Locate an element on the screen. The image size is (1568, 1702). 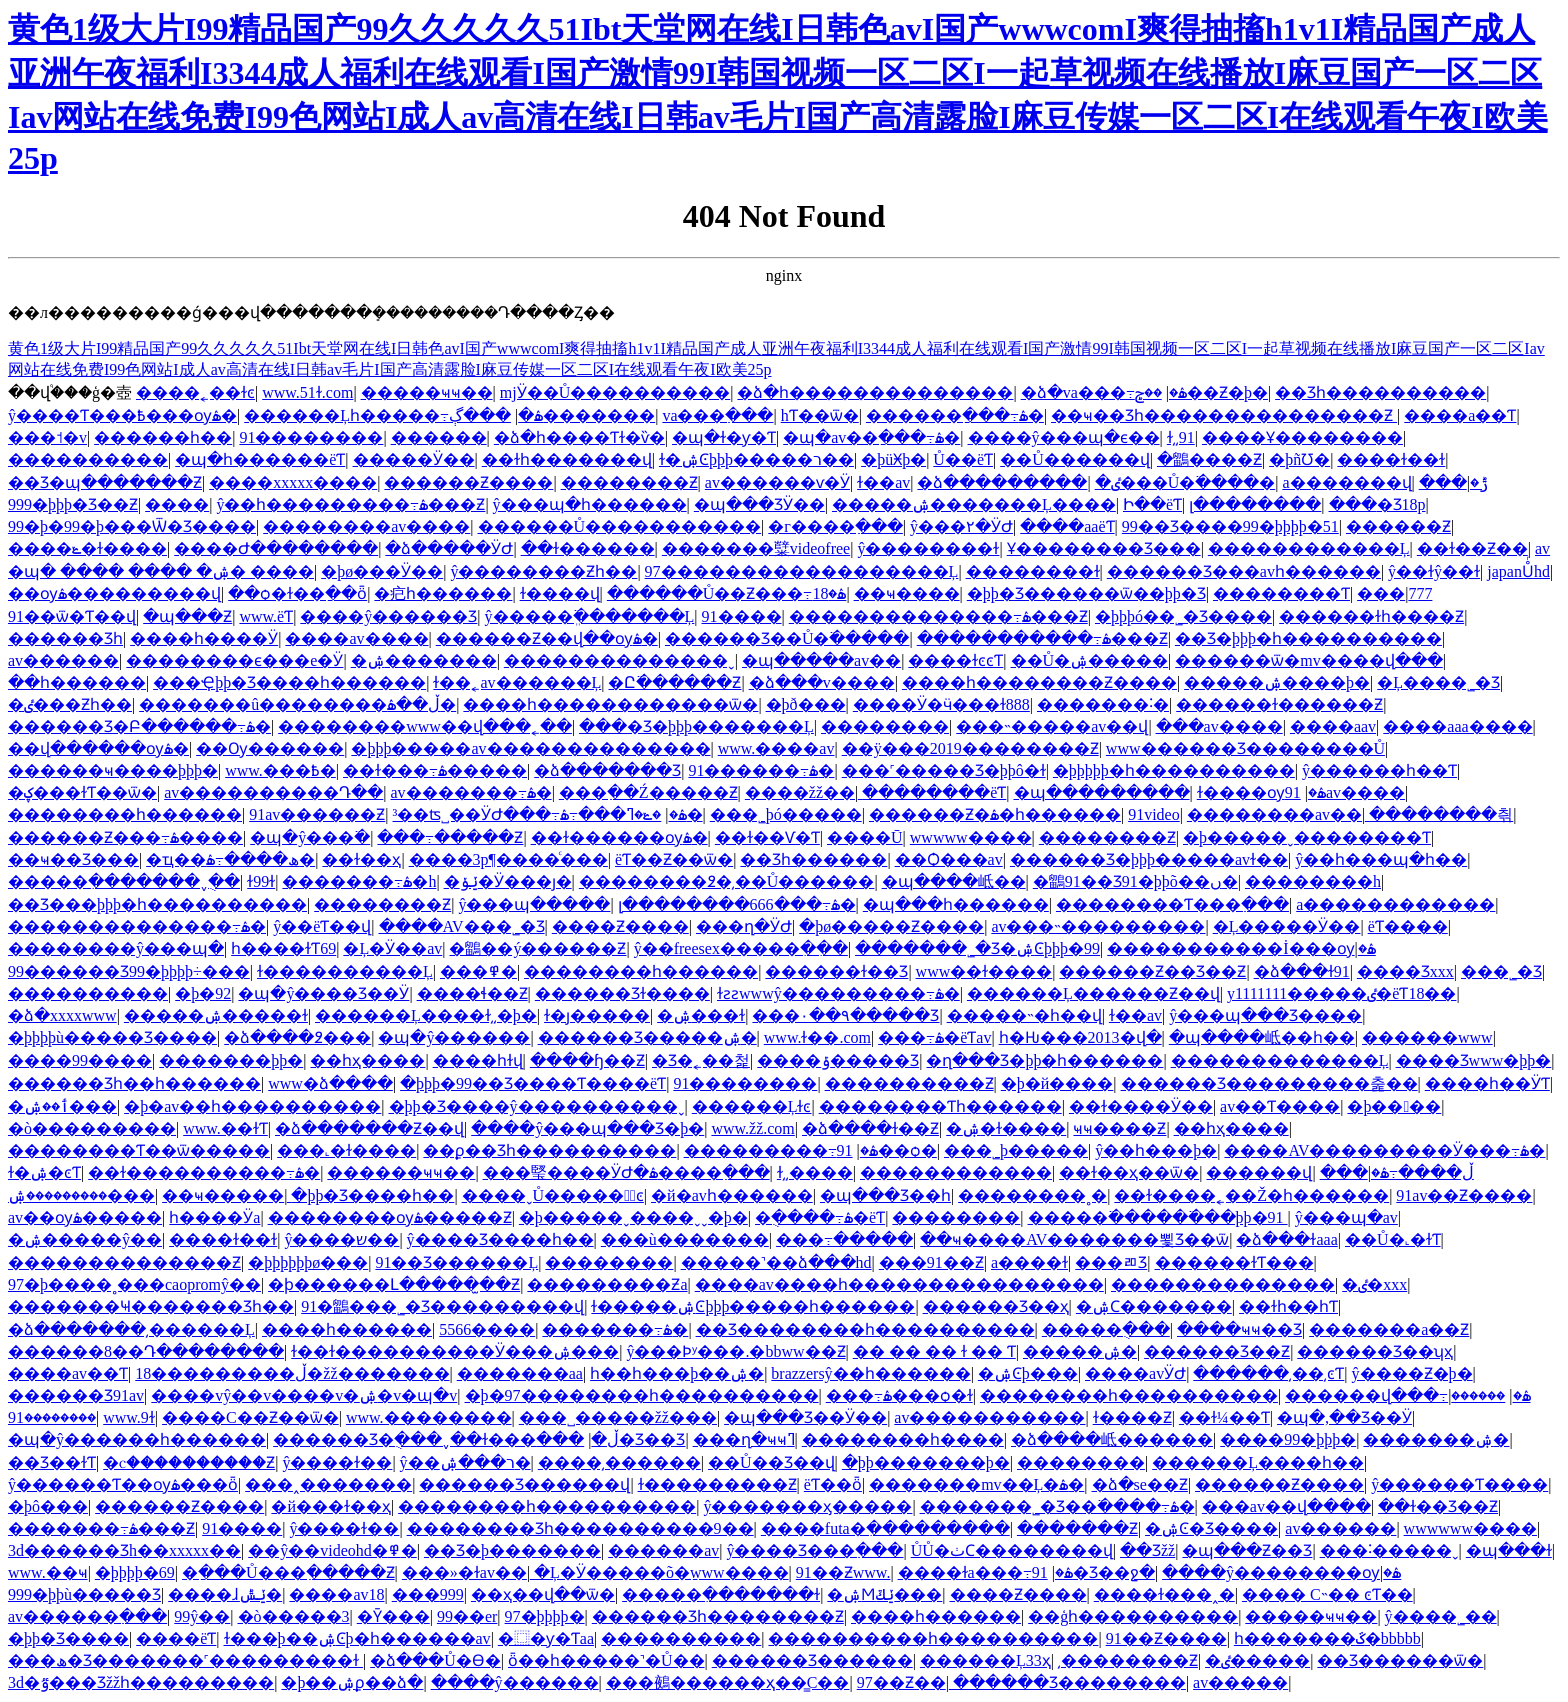
�պ���ƷӰ�� is located at coordinates (759, 504).